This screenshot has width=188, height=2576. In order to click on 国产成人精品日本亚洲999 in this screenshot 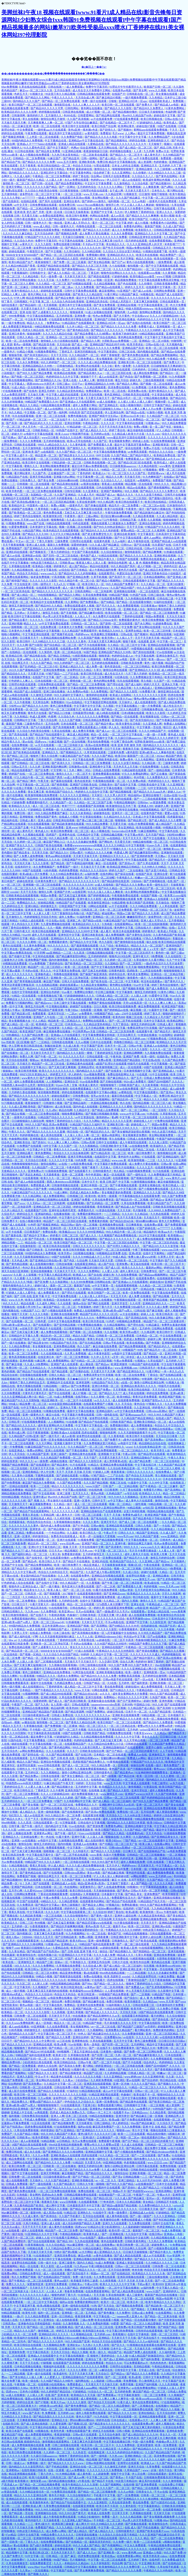, I will do `click(155, 569)`.